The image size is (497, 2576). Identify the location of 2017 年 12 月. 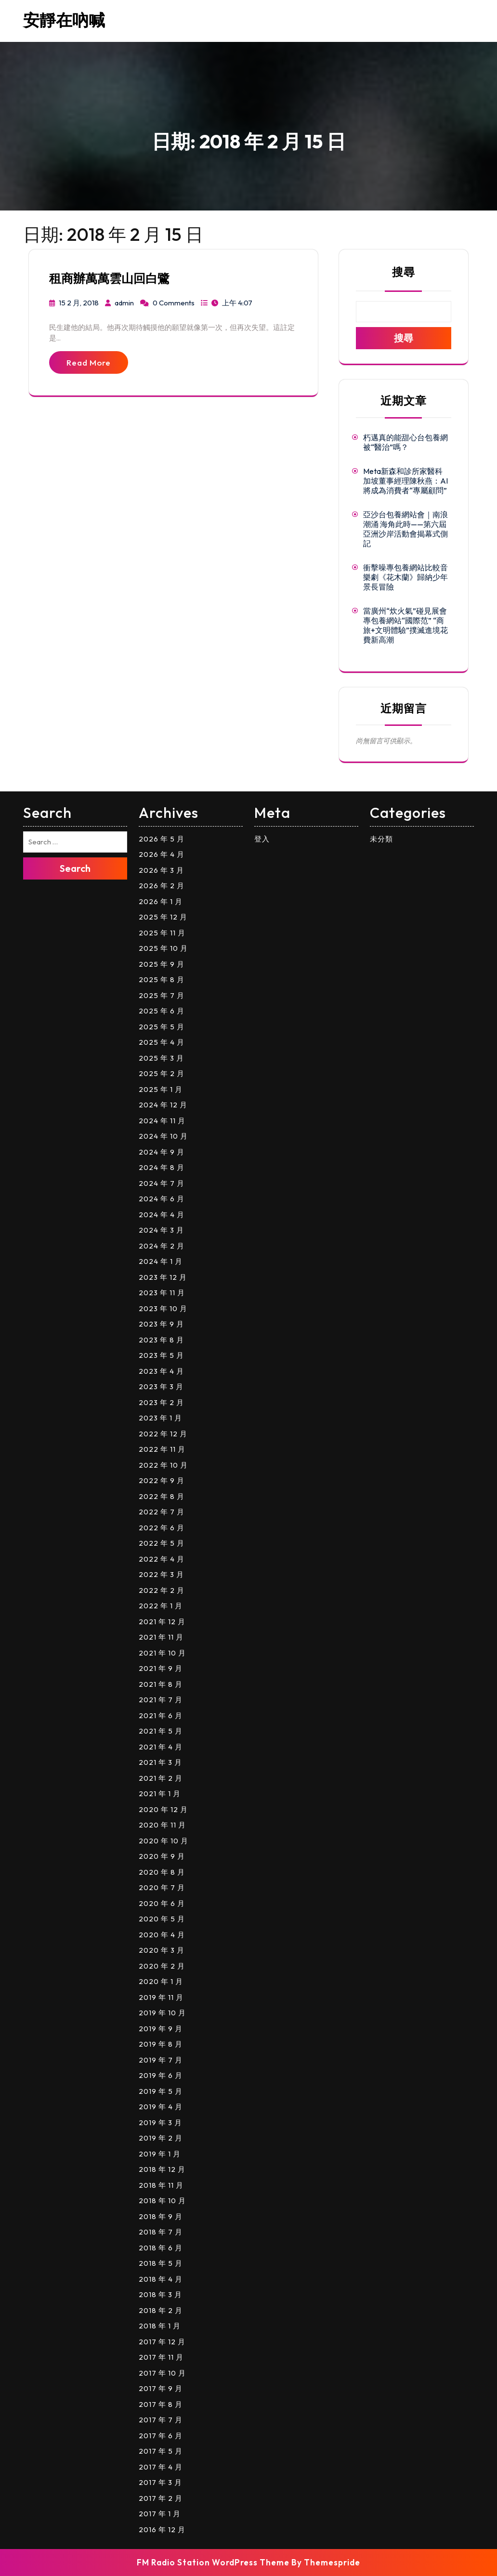
(162, 2341).